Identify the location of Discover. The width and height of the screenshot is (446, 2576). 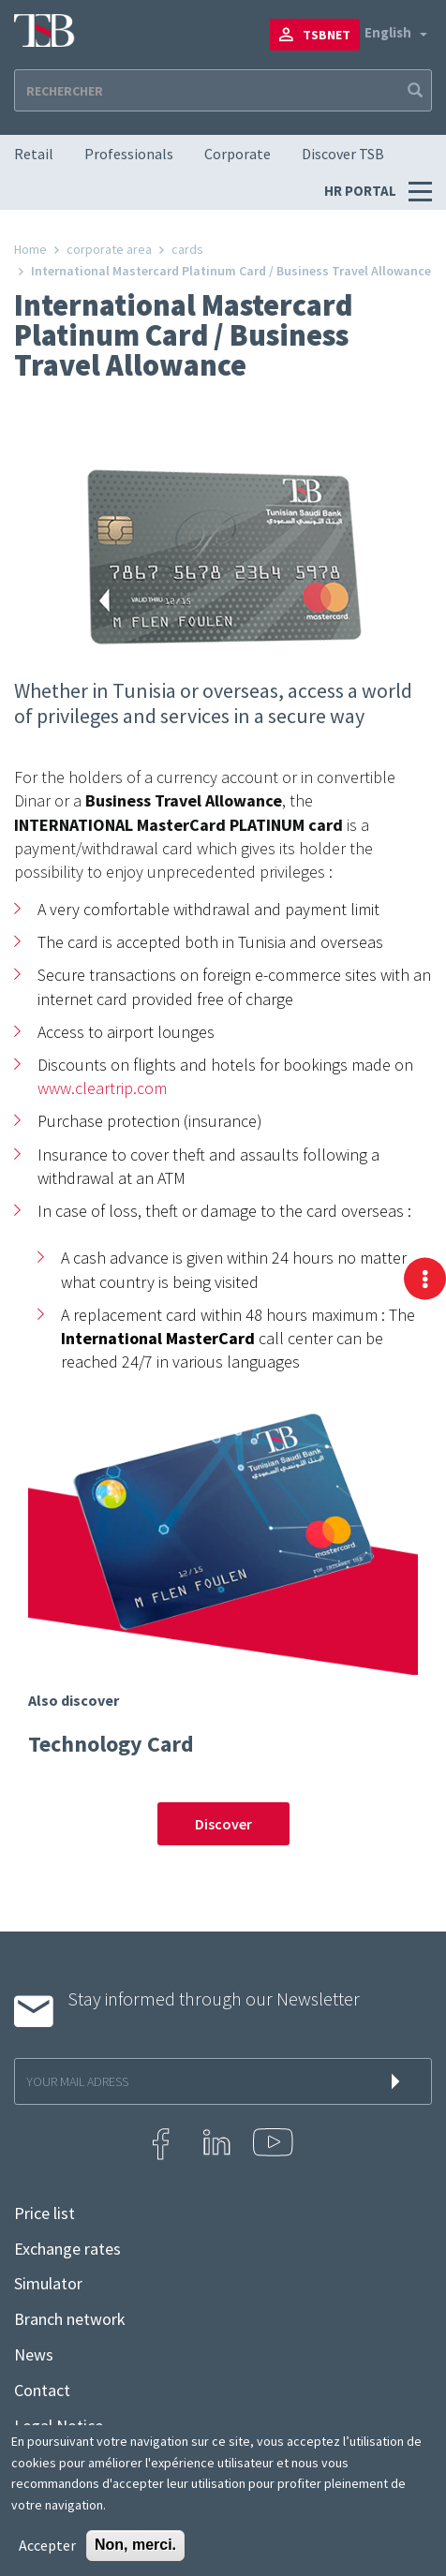
(223, 1823).